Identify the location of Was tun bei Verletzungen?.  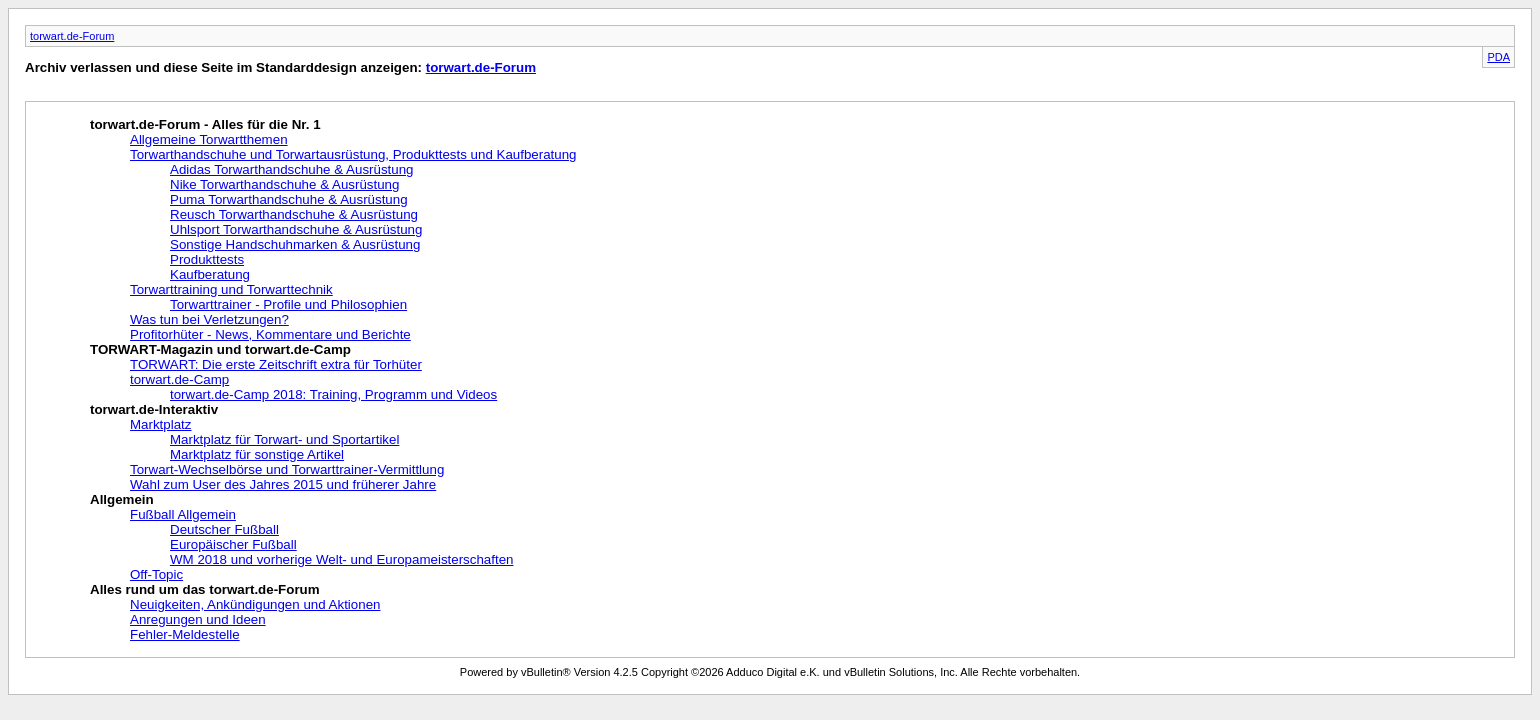
(209, 319).